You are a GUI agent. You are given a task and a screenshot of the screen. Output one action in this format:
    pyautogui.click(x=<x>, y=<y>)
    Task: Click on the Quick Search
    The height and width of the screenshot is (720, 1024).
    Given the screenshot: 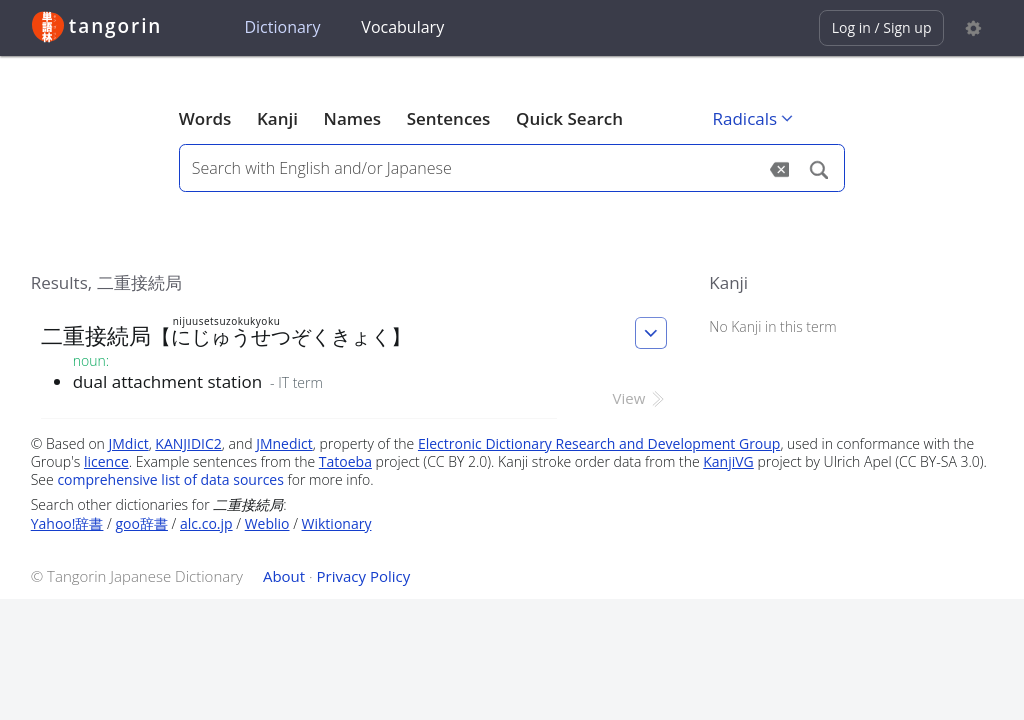 What is the action you would take?
    pyautogui.click(x=569, y=118)
    